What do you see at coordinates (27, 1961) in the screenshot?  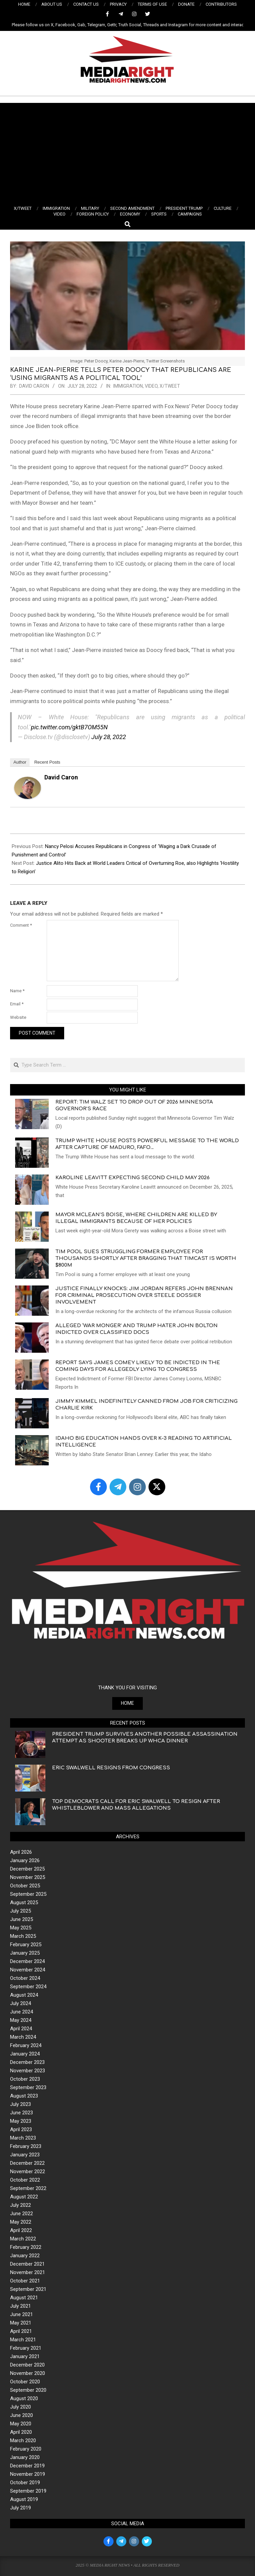 I see `December 2024` at bounding box center [27, 1961].